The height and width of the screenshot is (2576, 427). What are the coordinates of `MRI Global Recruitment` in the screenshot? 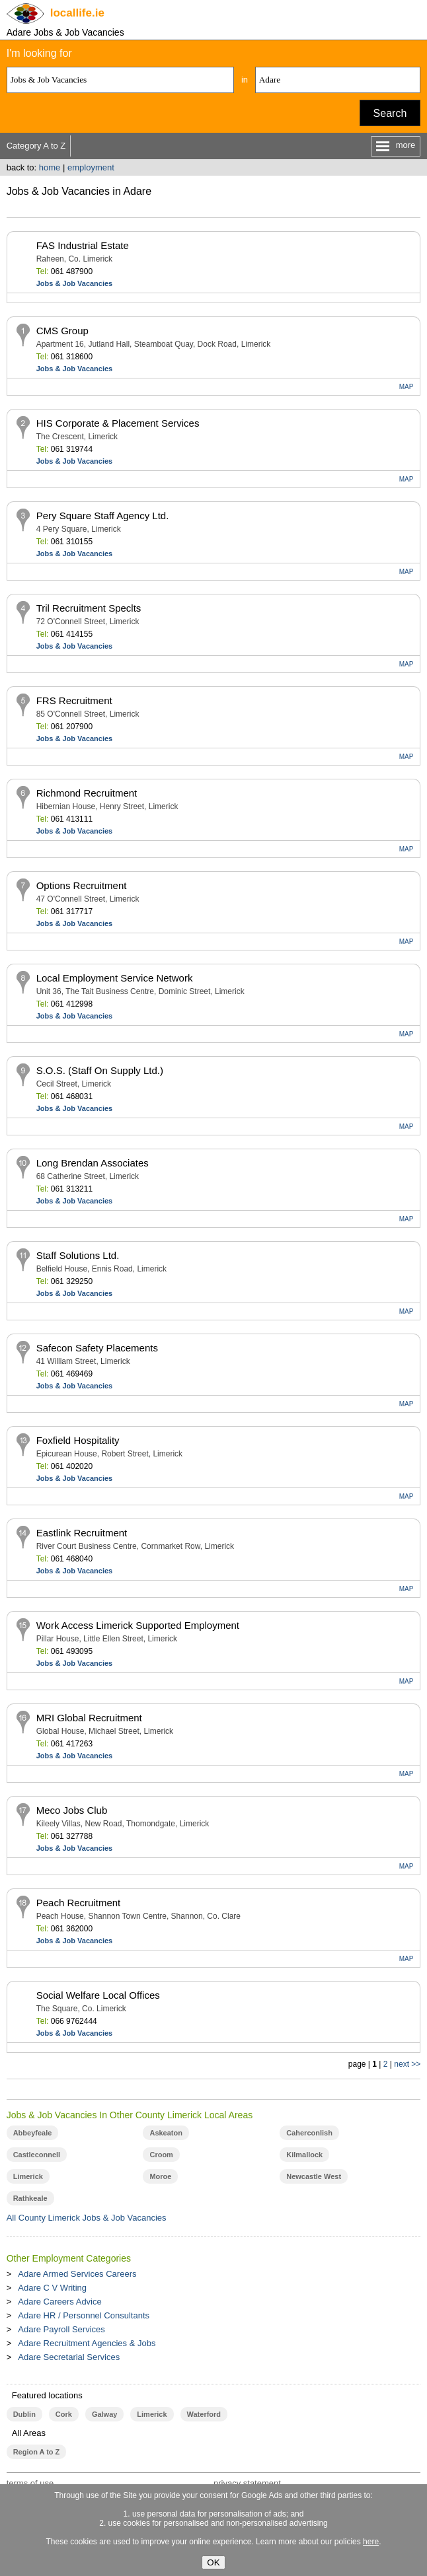 It's located at (89, 1717).